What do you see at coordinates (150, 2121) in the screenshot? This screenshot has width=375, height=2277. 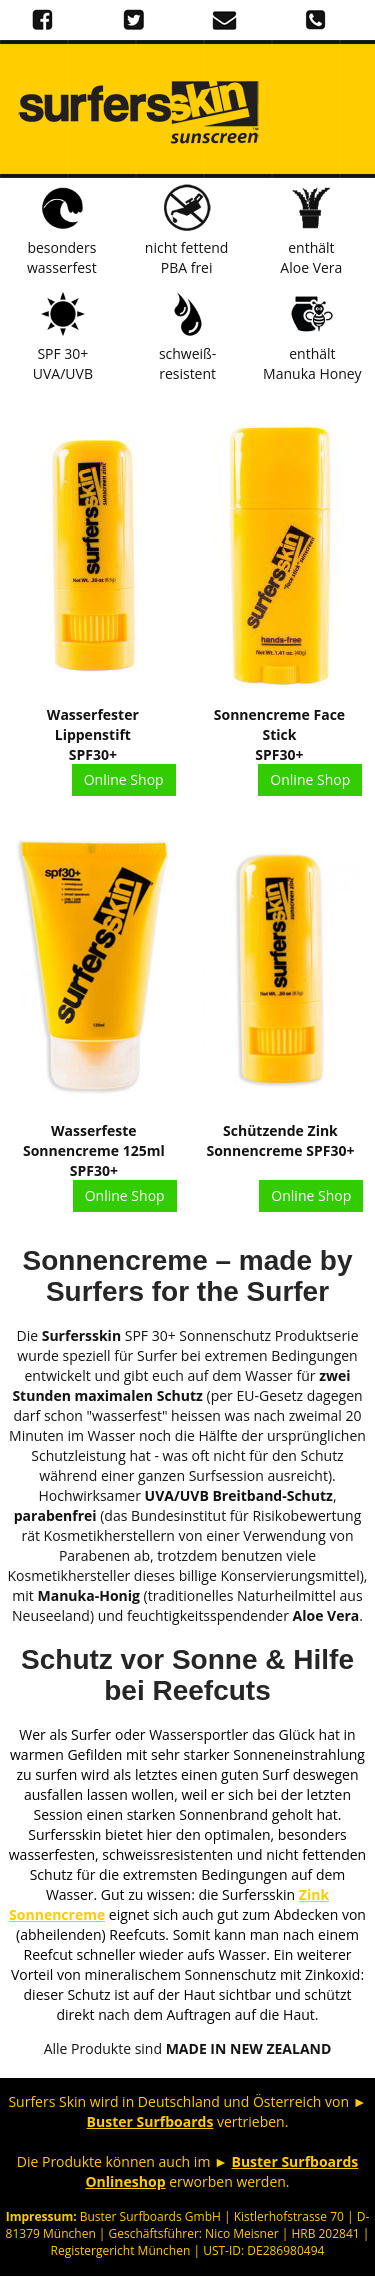 I see `Buster Surfboards` at bounding box center [150, 2121].